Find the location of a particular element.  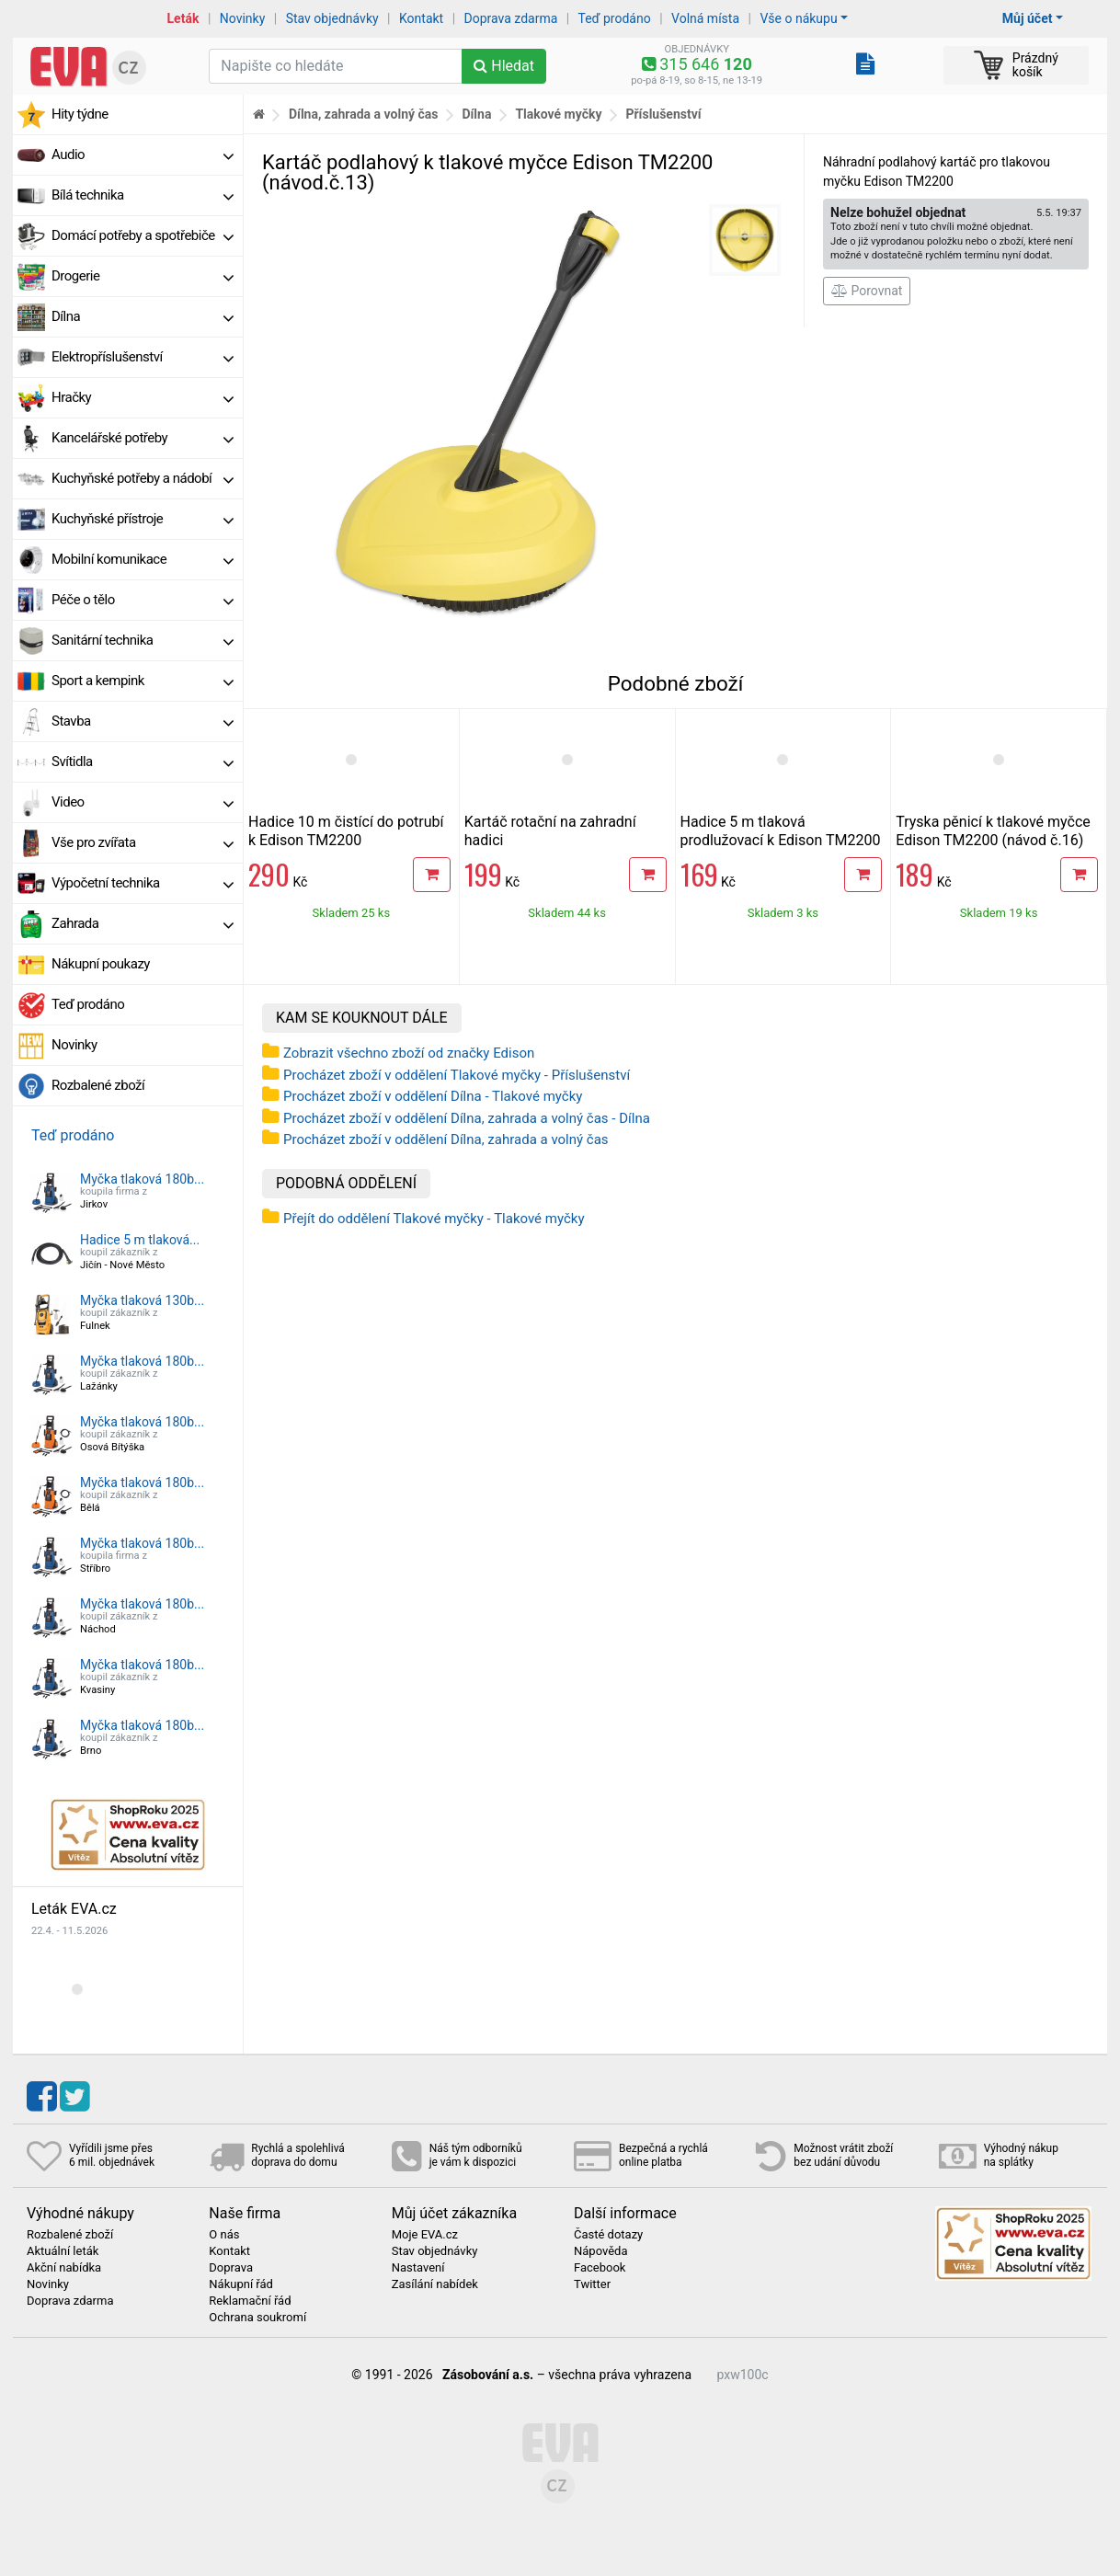

Myčka tlaková 180b... is located at coordinates (142, 1179).